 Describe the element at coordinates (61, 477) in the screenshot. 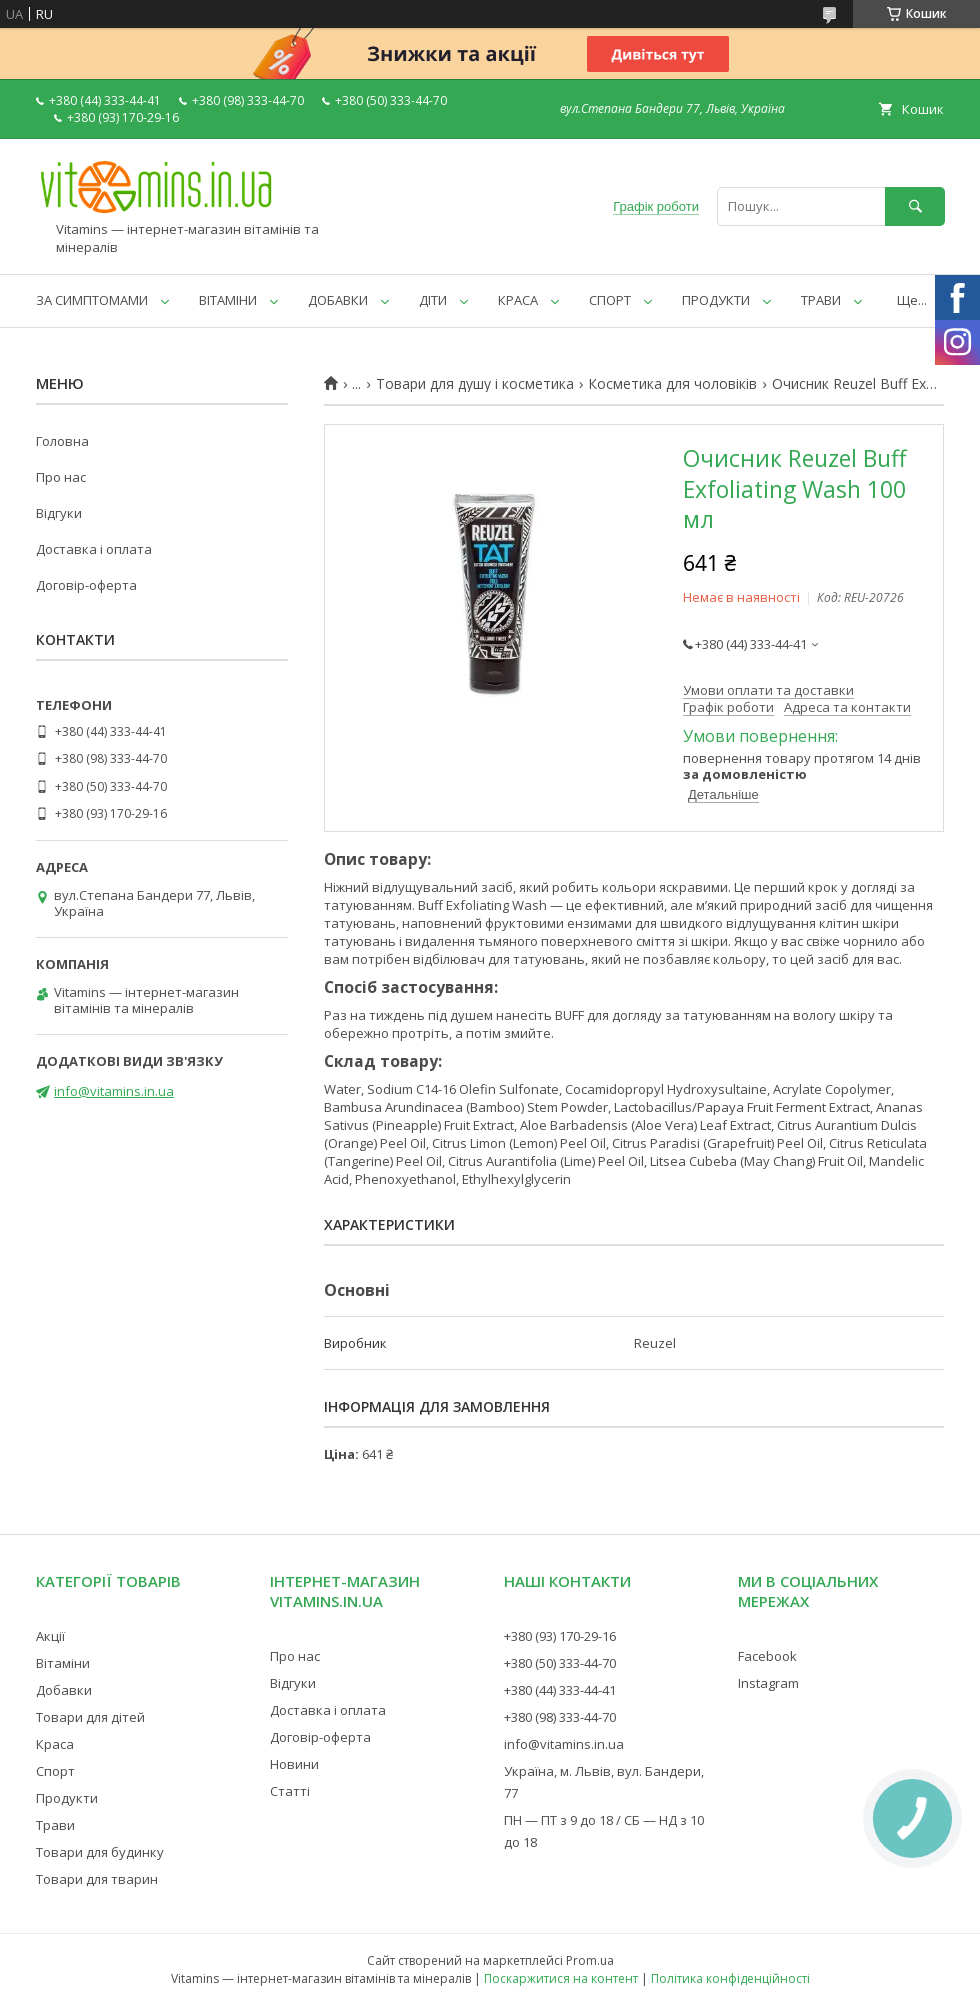

I see `Про нас` at that location.